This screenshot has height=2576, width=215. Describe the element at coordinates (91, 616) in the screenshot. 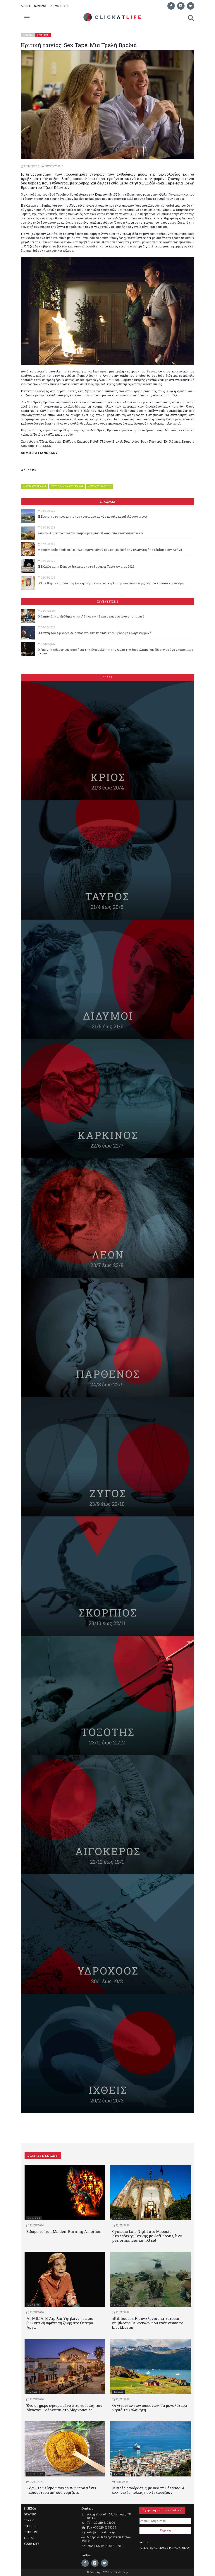

I see `Ο Jamie Oliver βρέθηκε στην Αθήνα για 48 ώρες και μας έκανε το τραπέζι` at that location.